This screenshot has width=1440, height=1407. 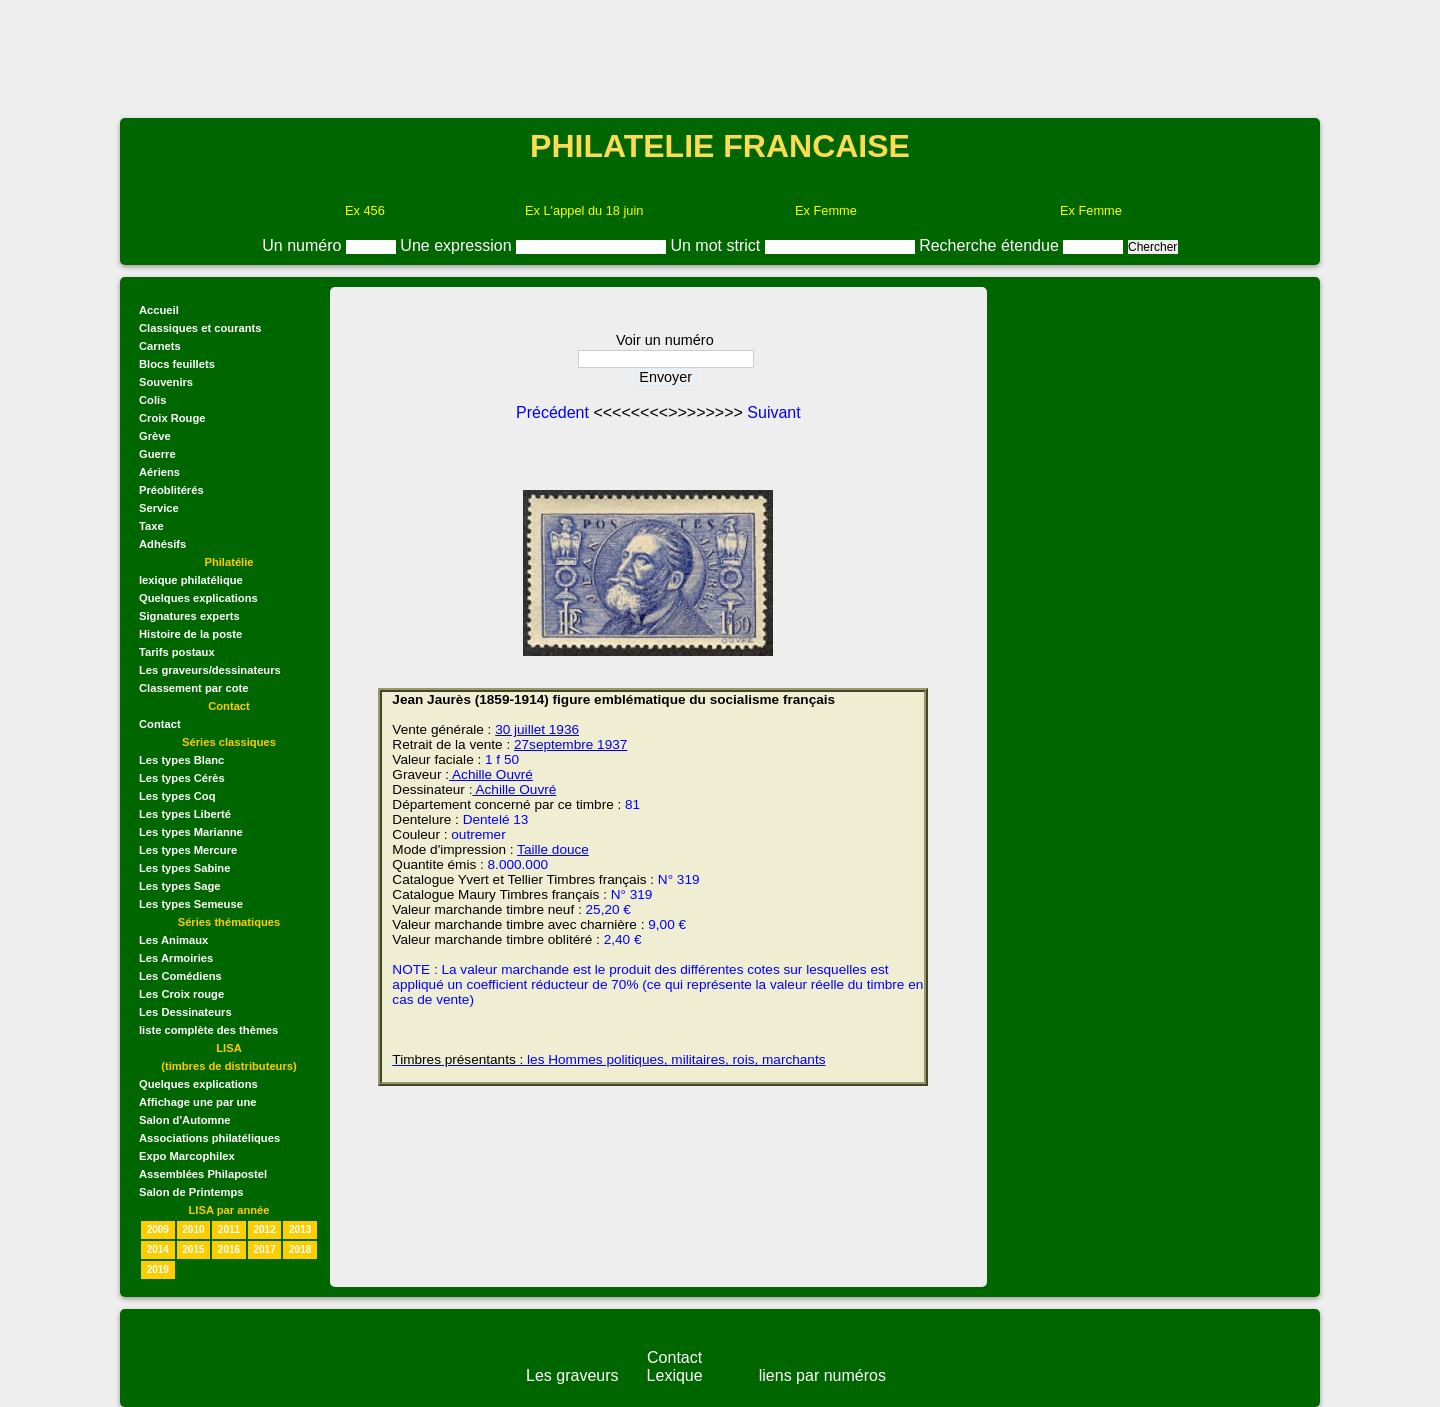 What do you see at coordinates (193, 688) in the screenshot?
I see `Classement par cote` at bounding box center [193, 688].